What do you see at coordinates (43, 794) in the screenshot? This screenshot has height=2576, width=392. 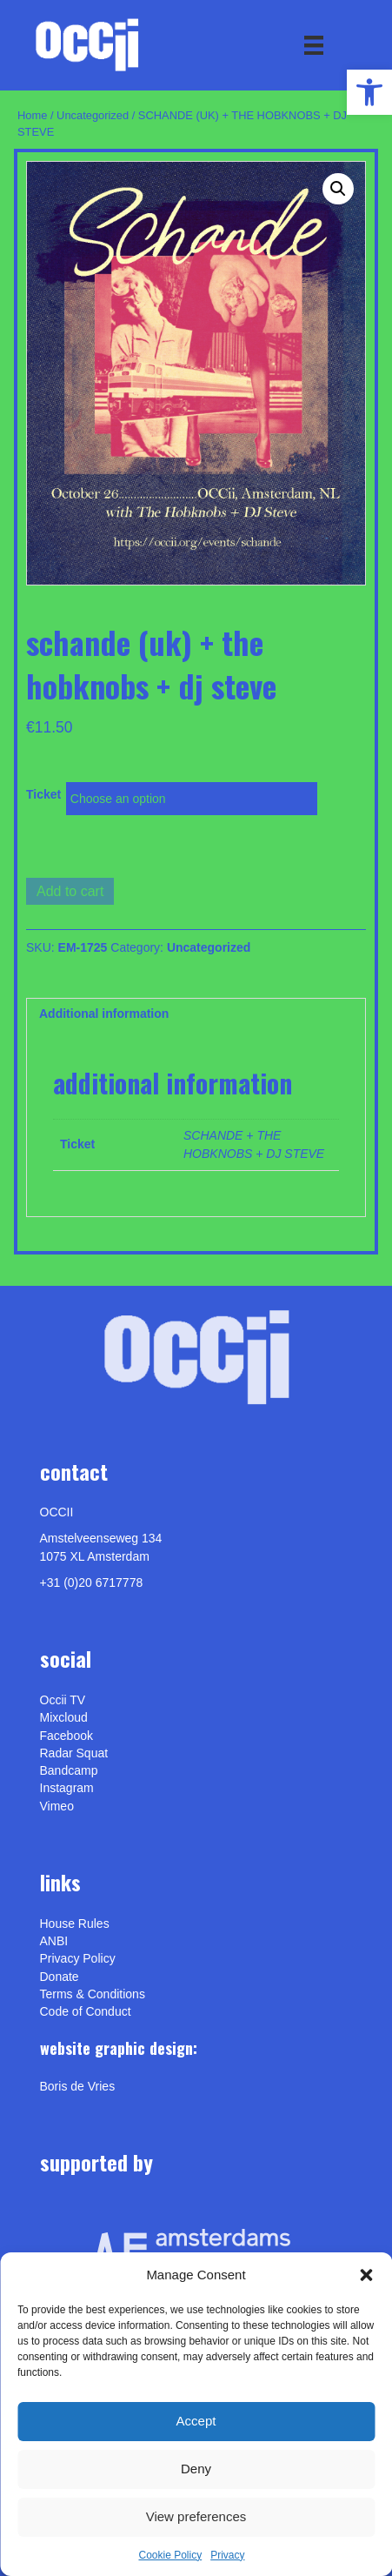 I see `Ticket` at bounding box center [43, 794].